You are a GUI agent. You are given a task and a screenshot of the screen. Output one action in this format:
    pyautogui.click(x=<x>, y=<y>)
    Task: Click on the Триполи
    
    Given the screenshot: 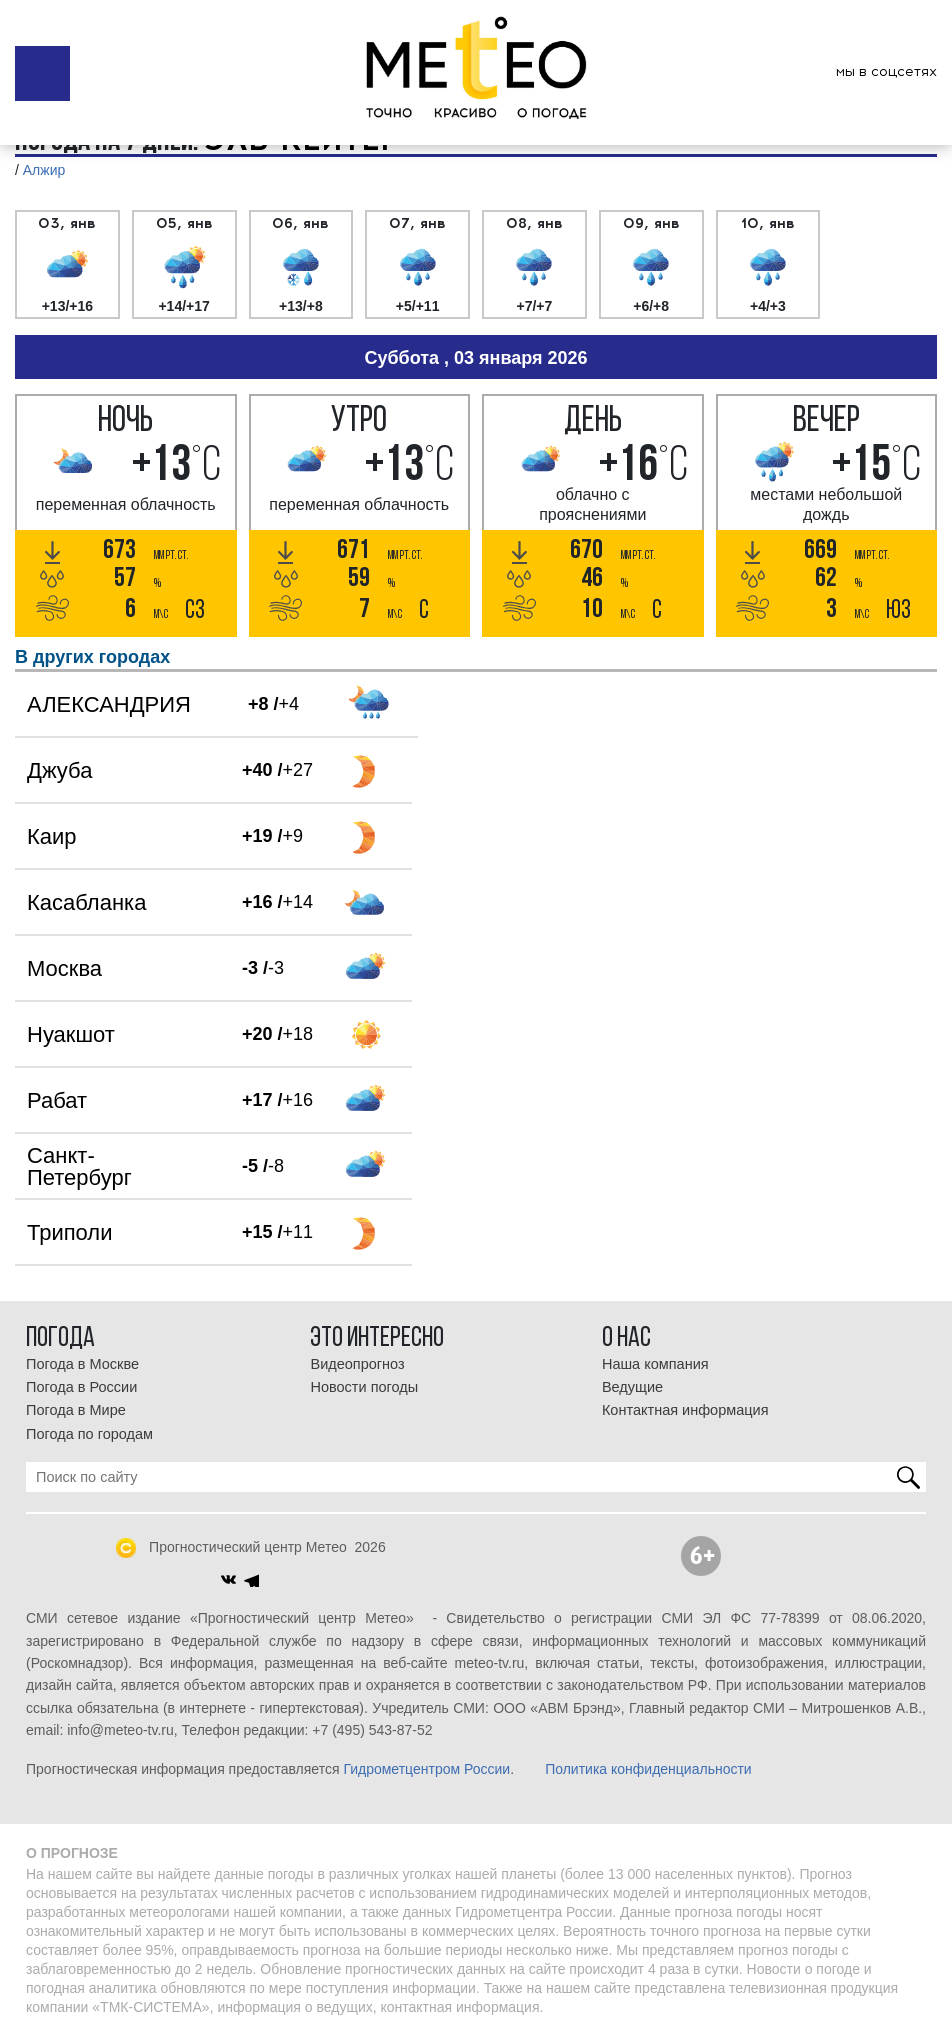 What is the action you would take?
    pyautogui.click(x=69, y=1232)
    